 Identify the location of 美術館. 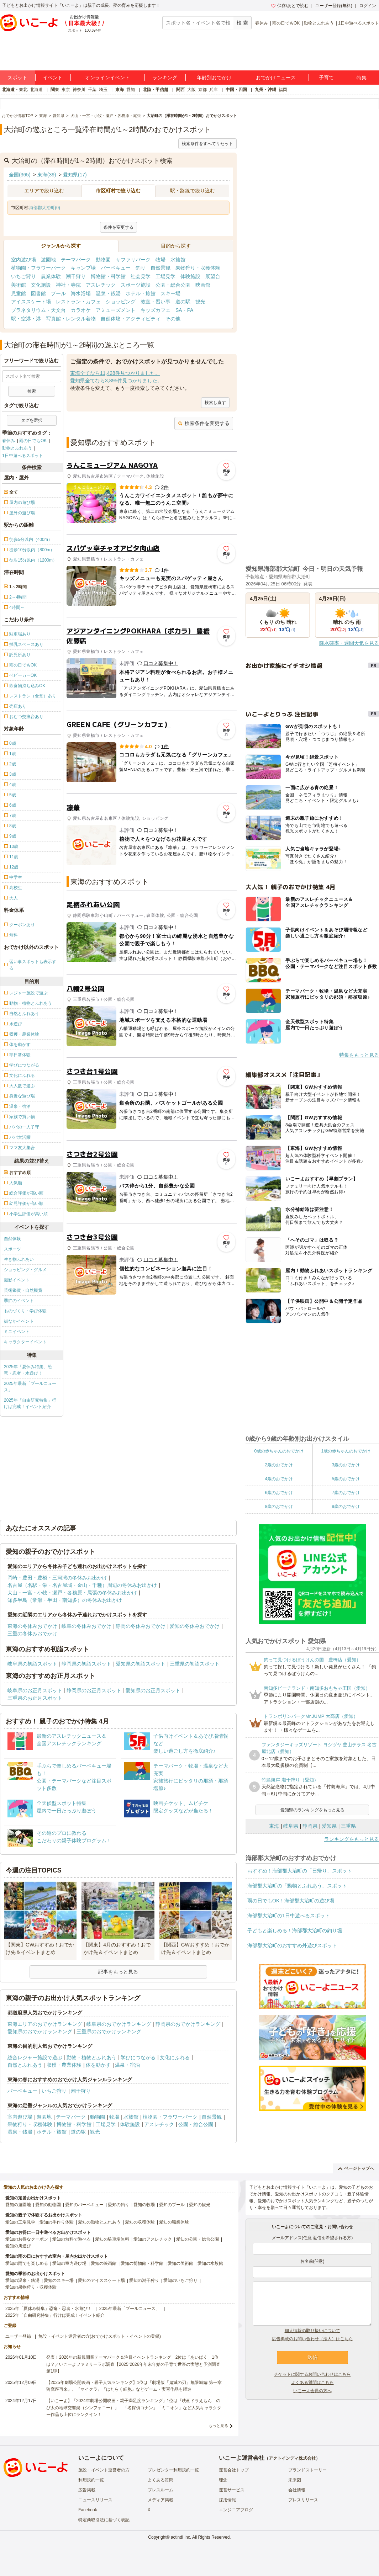
(18, 285).